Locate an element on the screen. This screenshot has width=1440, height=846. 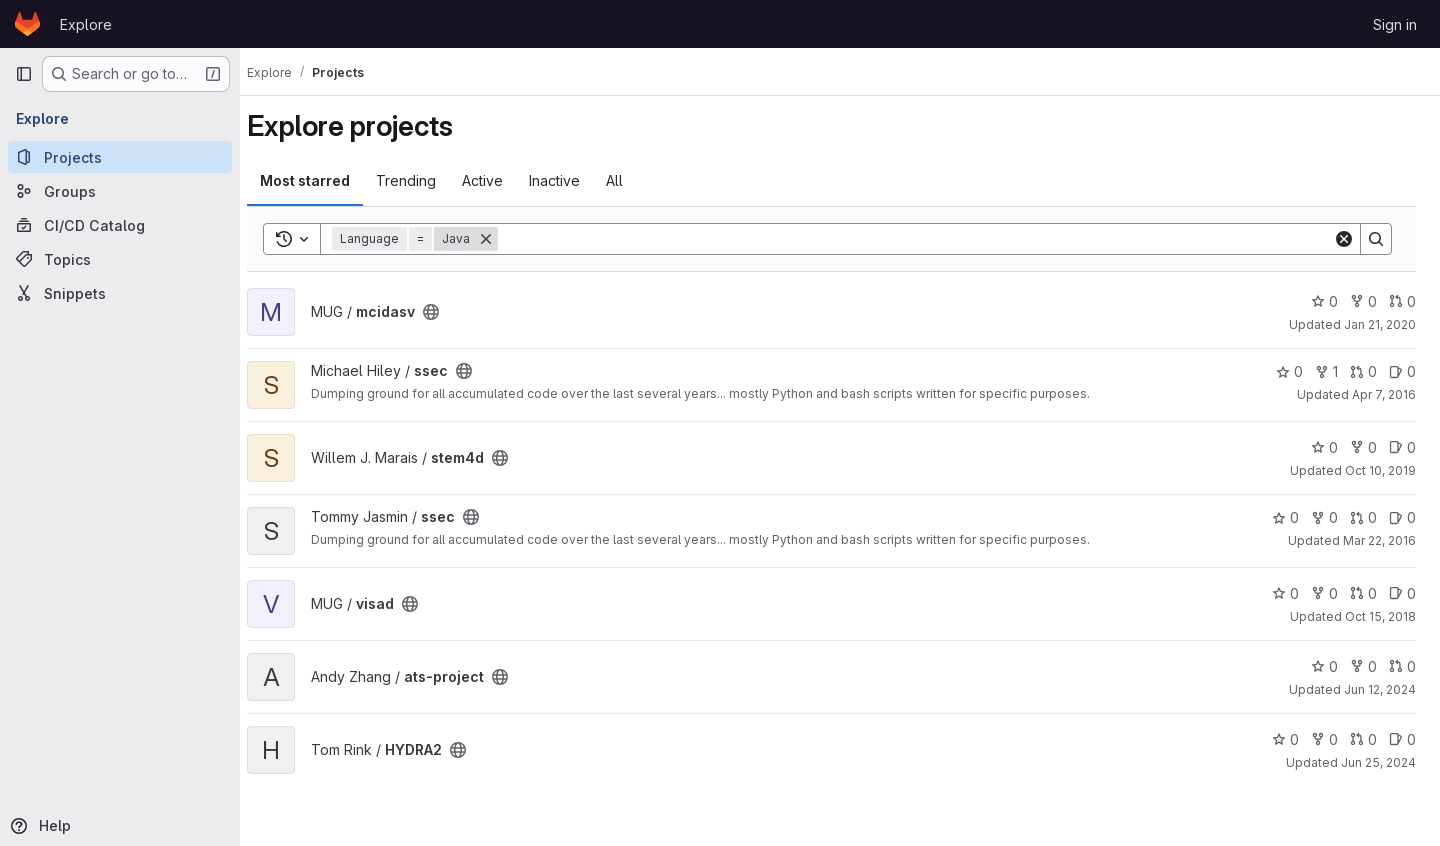
[Public - The project can be accessed without any authentication.] is located at coordinates (448, 312).